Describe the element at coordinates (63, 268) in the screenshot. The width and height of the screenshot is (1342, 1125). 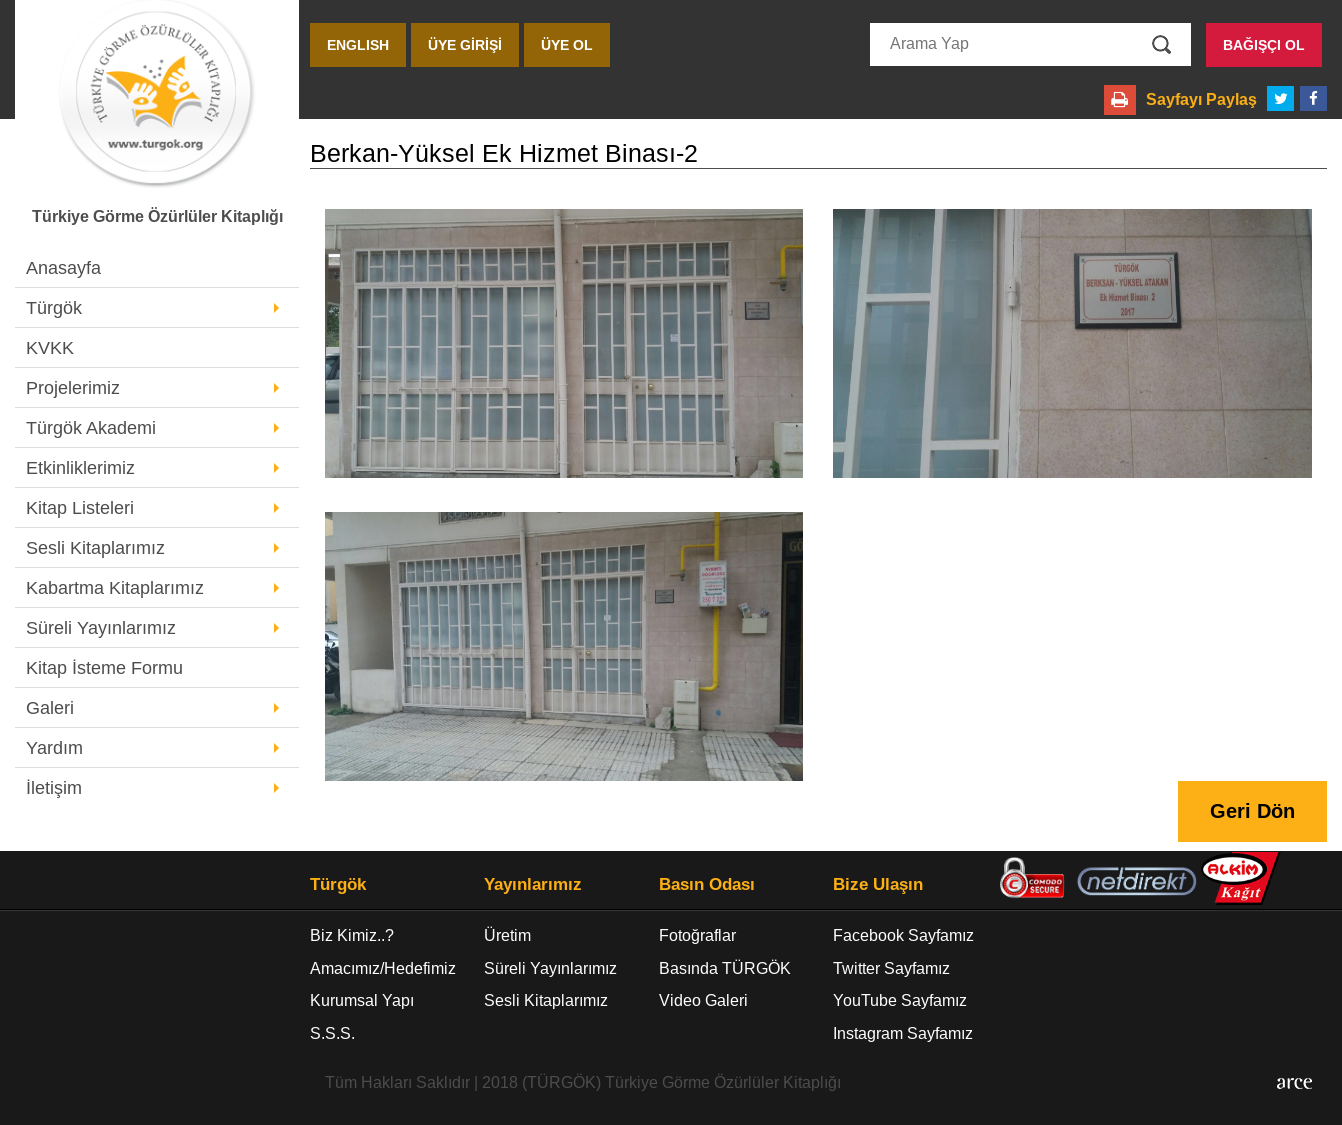
I see `Anasayfa` at that location.